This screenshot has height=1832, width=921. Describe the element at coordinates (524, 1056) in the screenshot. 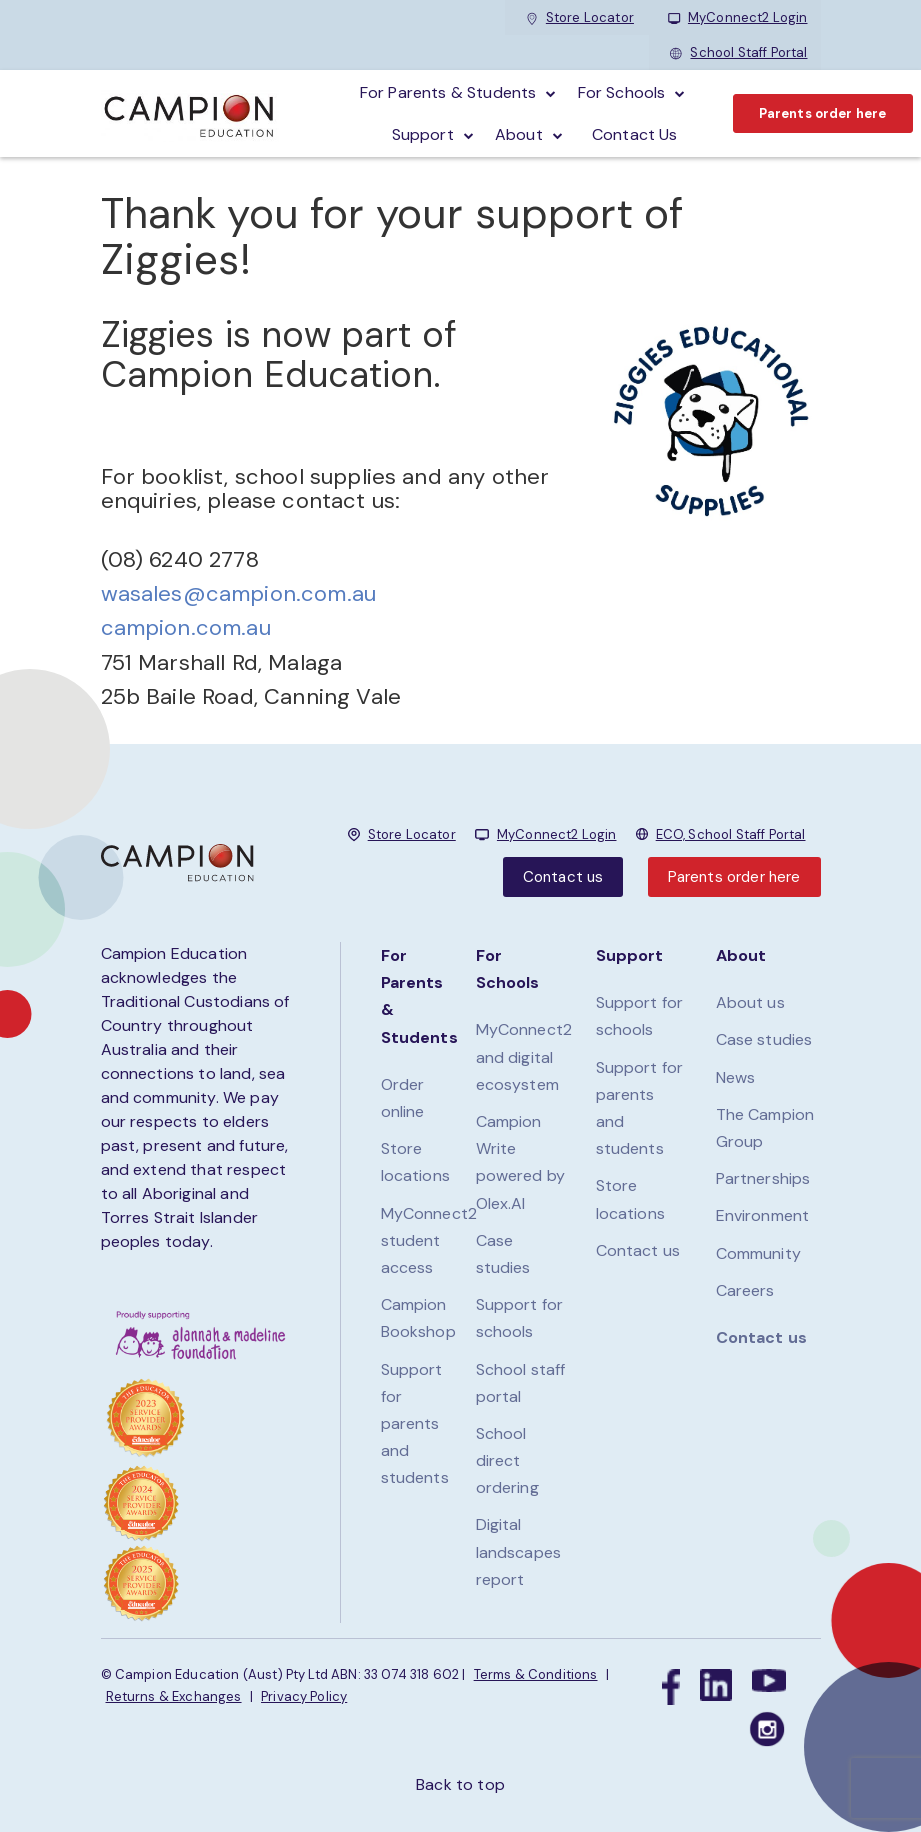

I see `MyConnect2 and digital ecosystem` at that location.